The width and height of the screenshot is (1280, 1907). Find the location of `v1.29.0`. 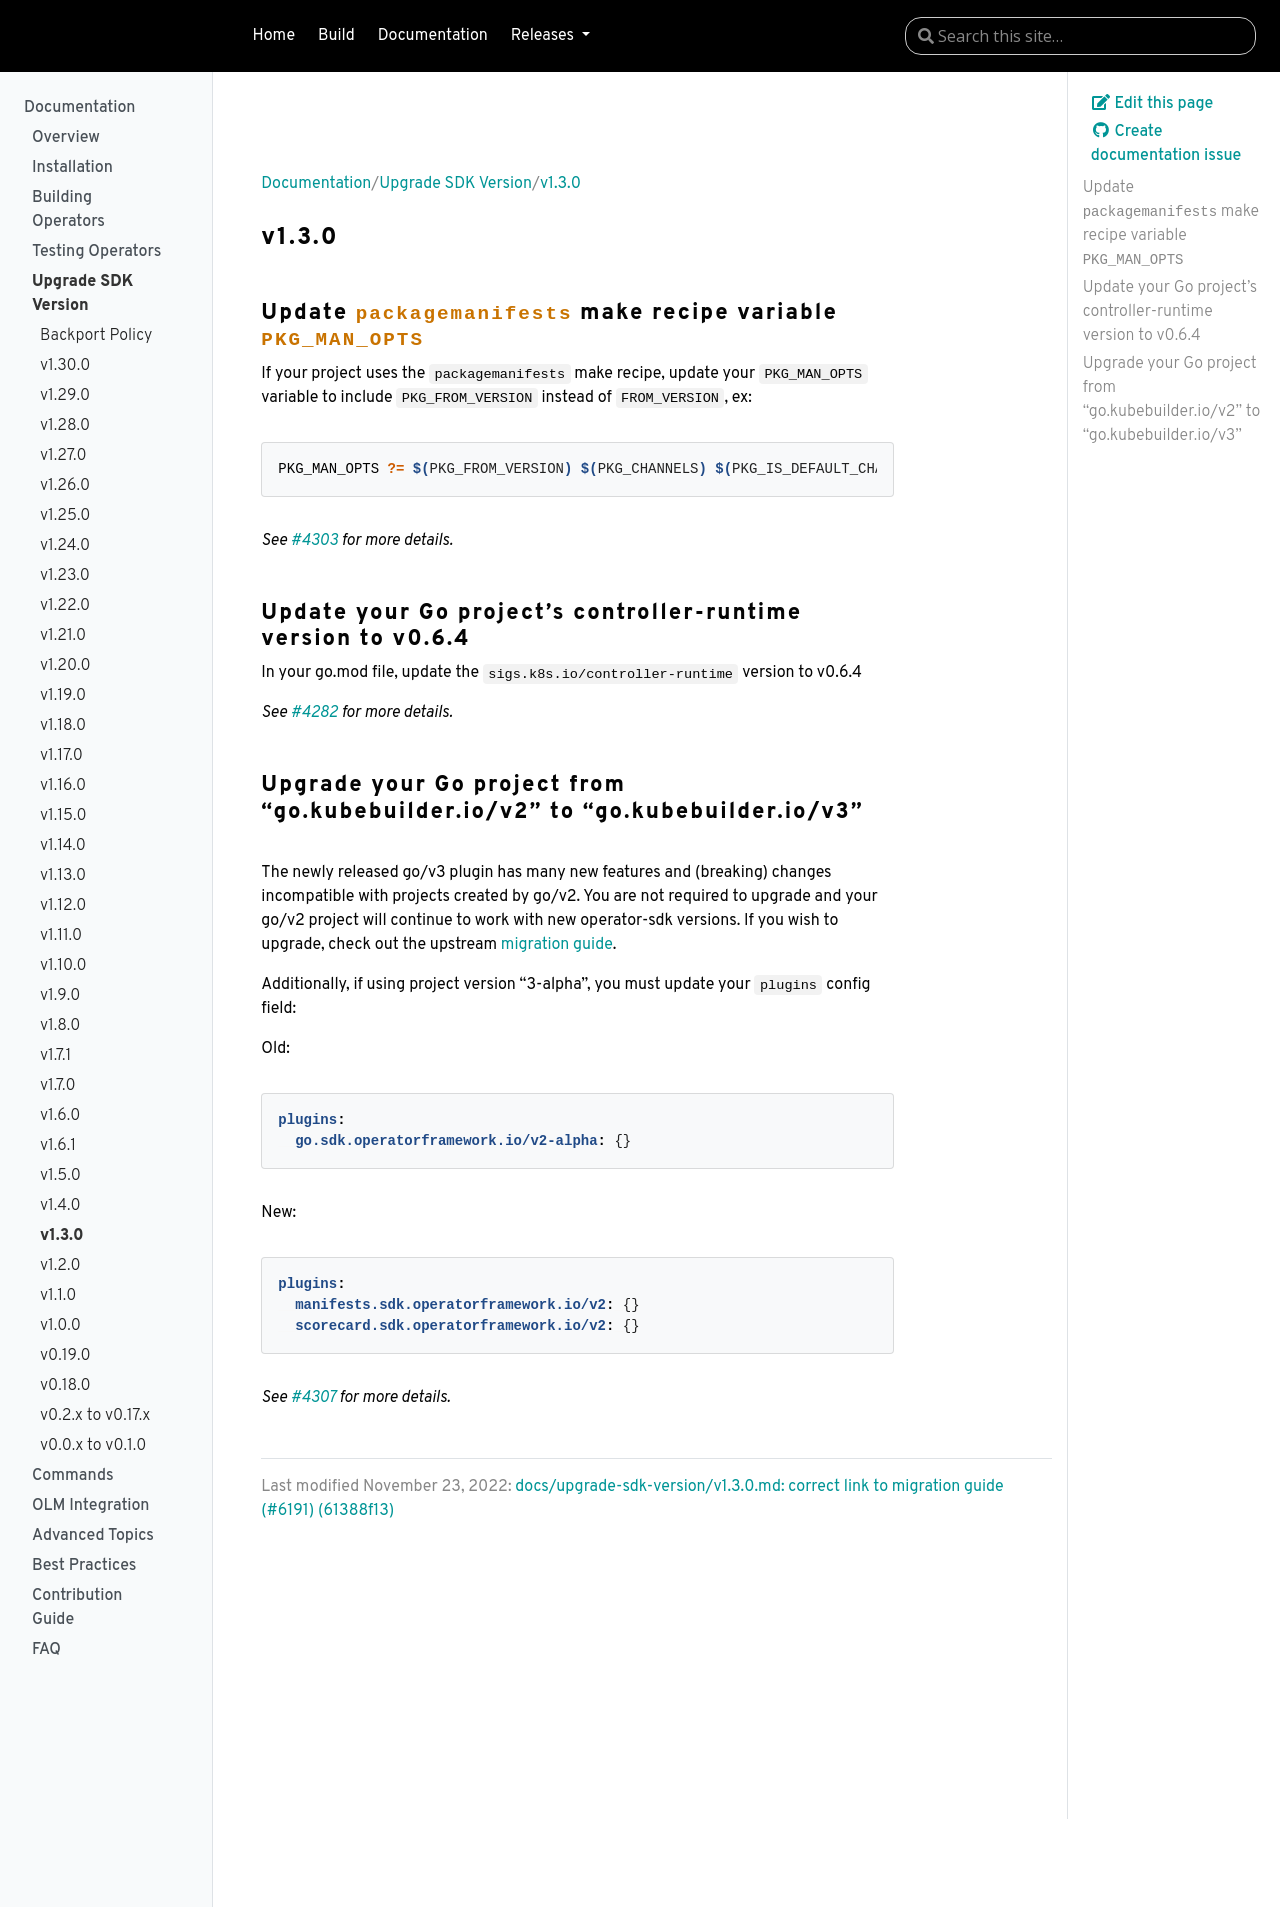

v1.29.0 is located at coordinates (65, 396).